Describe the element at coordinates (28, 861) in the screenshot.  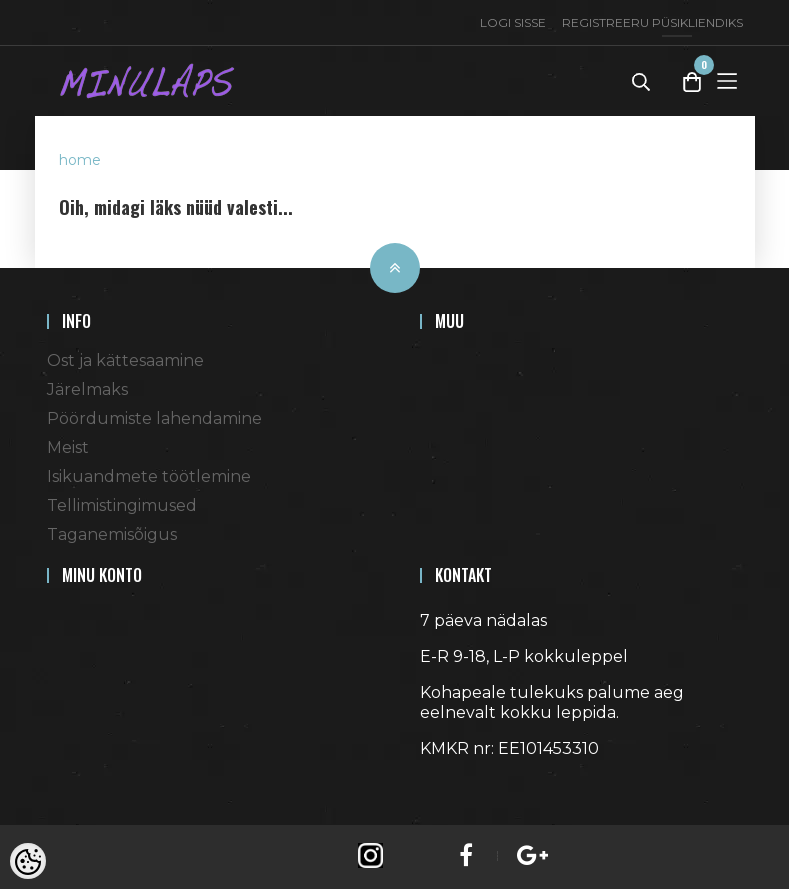
I see `[Cookie Preferences]` at that location.